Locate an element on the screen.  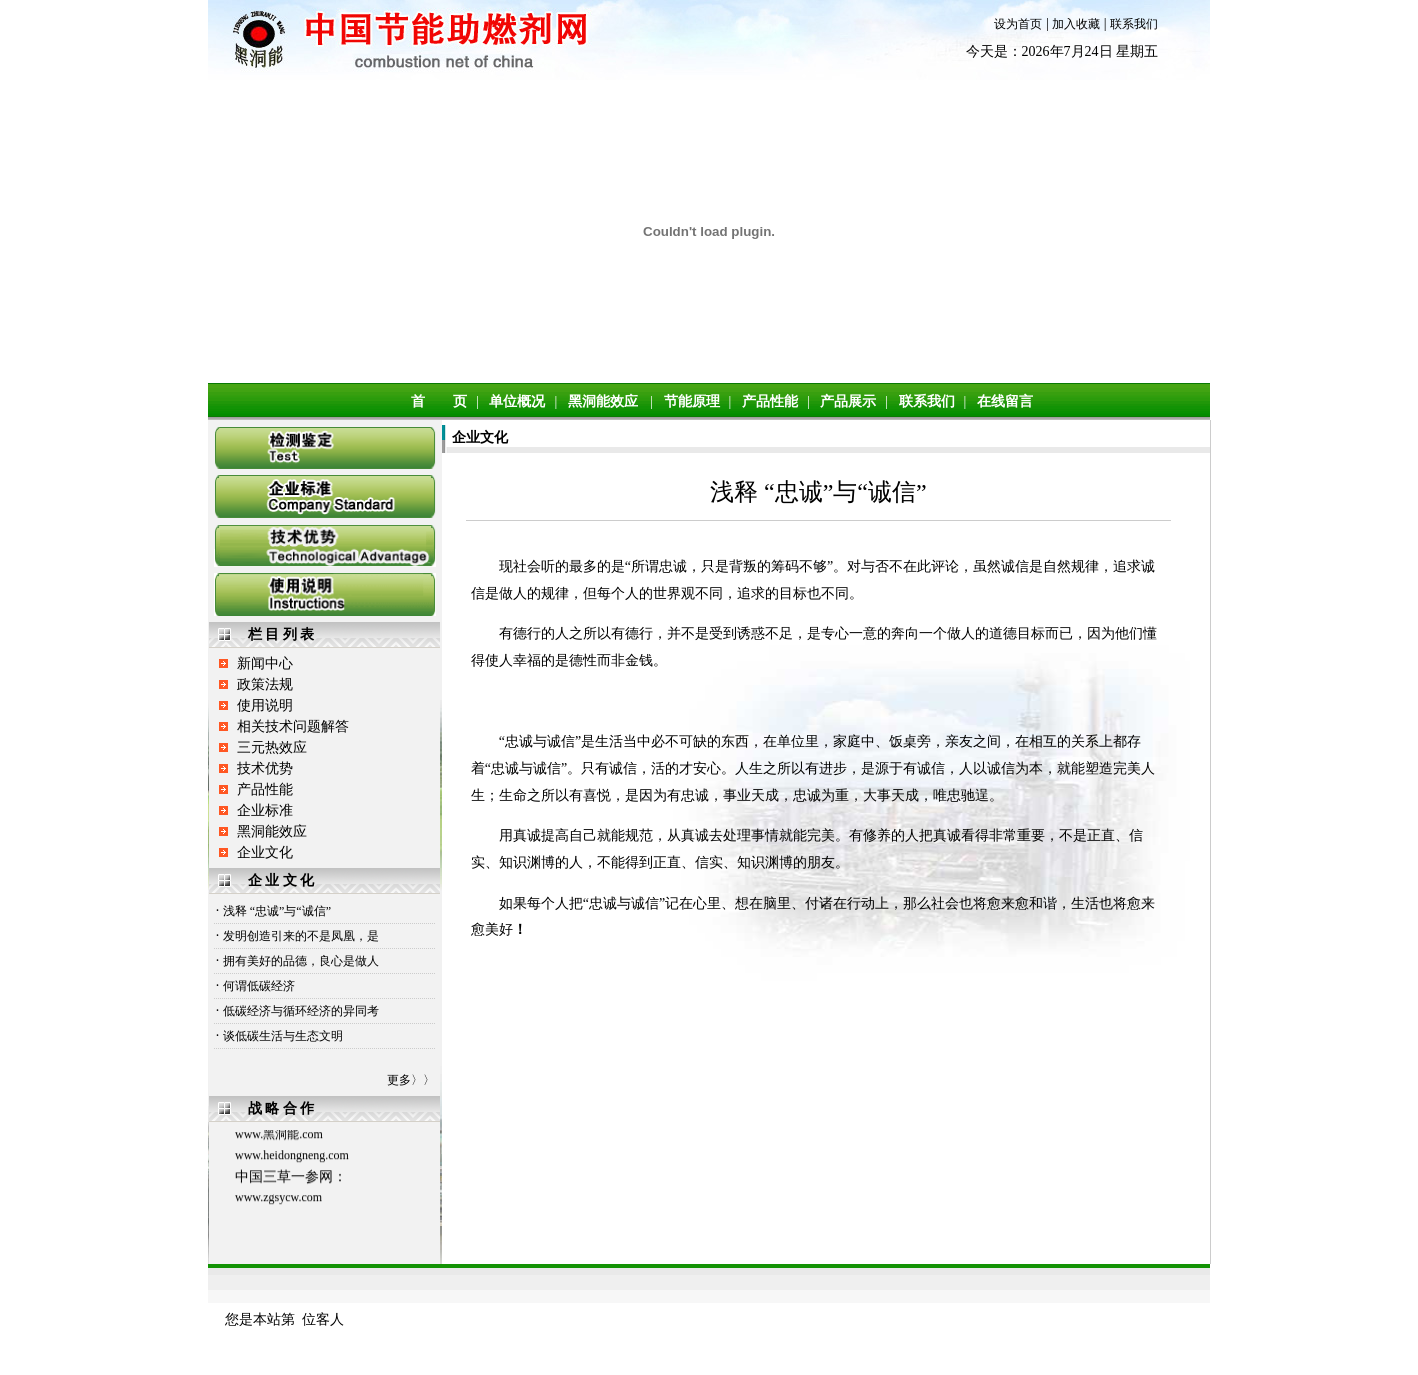
更多〉〉 is located at coordinates (411, 1080).